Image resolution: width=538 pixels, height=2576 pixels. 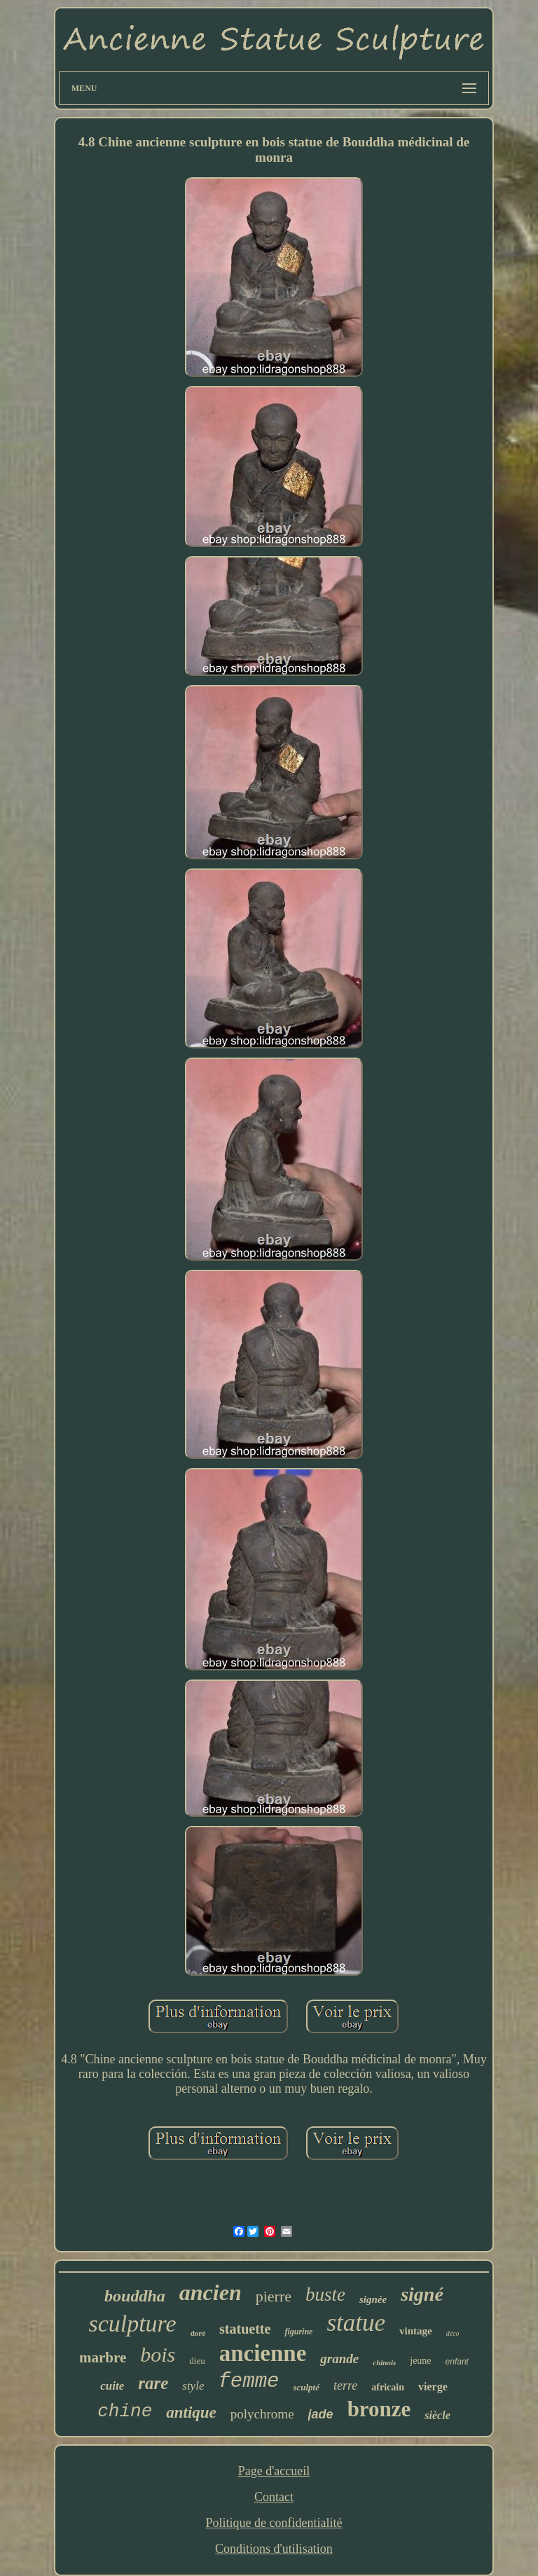 What do you see at coordinates (384, 2362) in the screenshot?
I see `chinois` at bounding box center [384, 2362].